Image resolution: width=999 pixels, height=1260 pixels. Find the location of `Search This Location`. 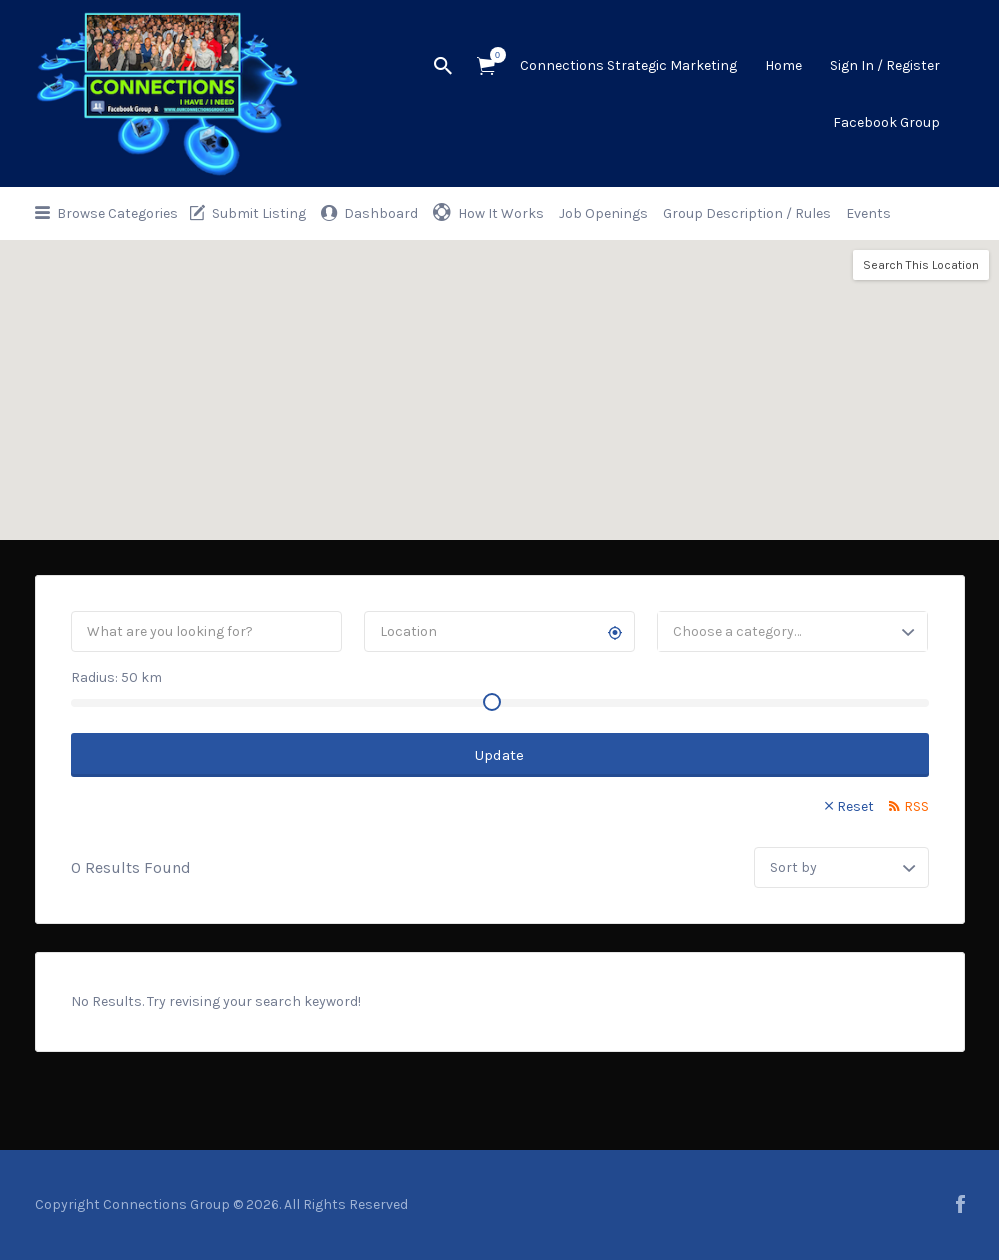

Search This Location is located at coordinates (921, 265).